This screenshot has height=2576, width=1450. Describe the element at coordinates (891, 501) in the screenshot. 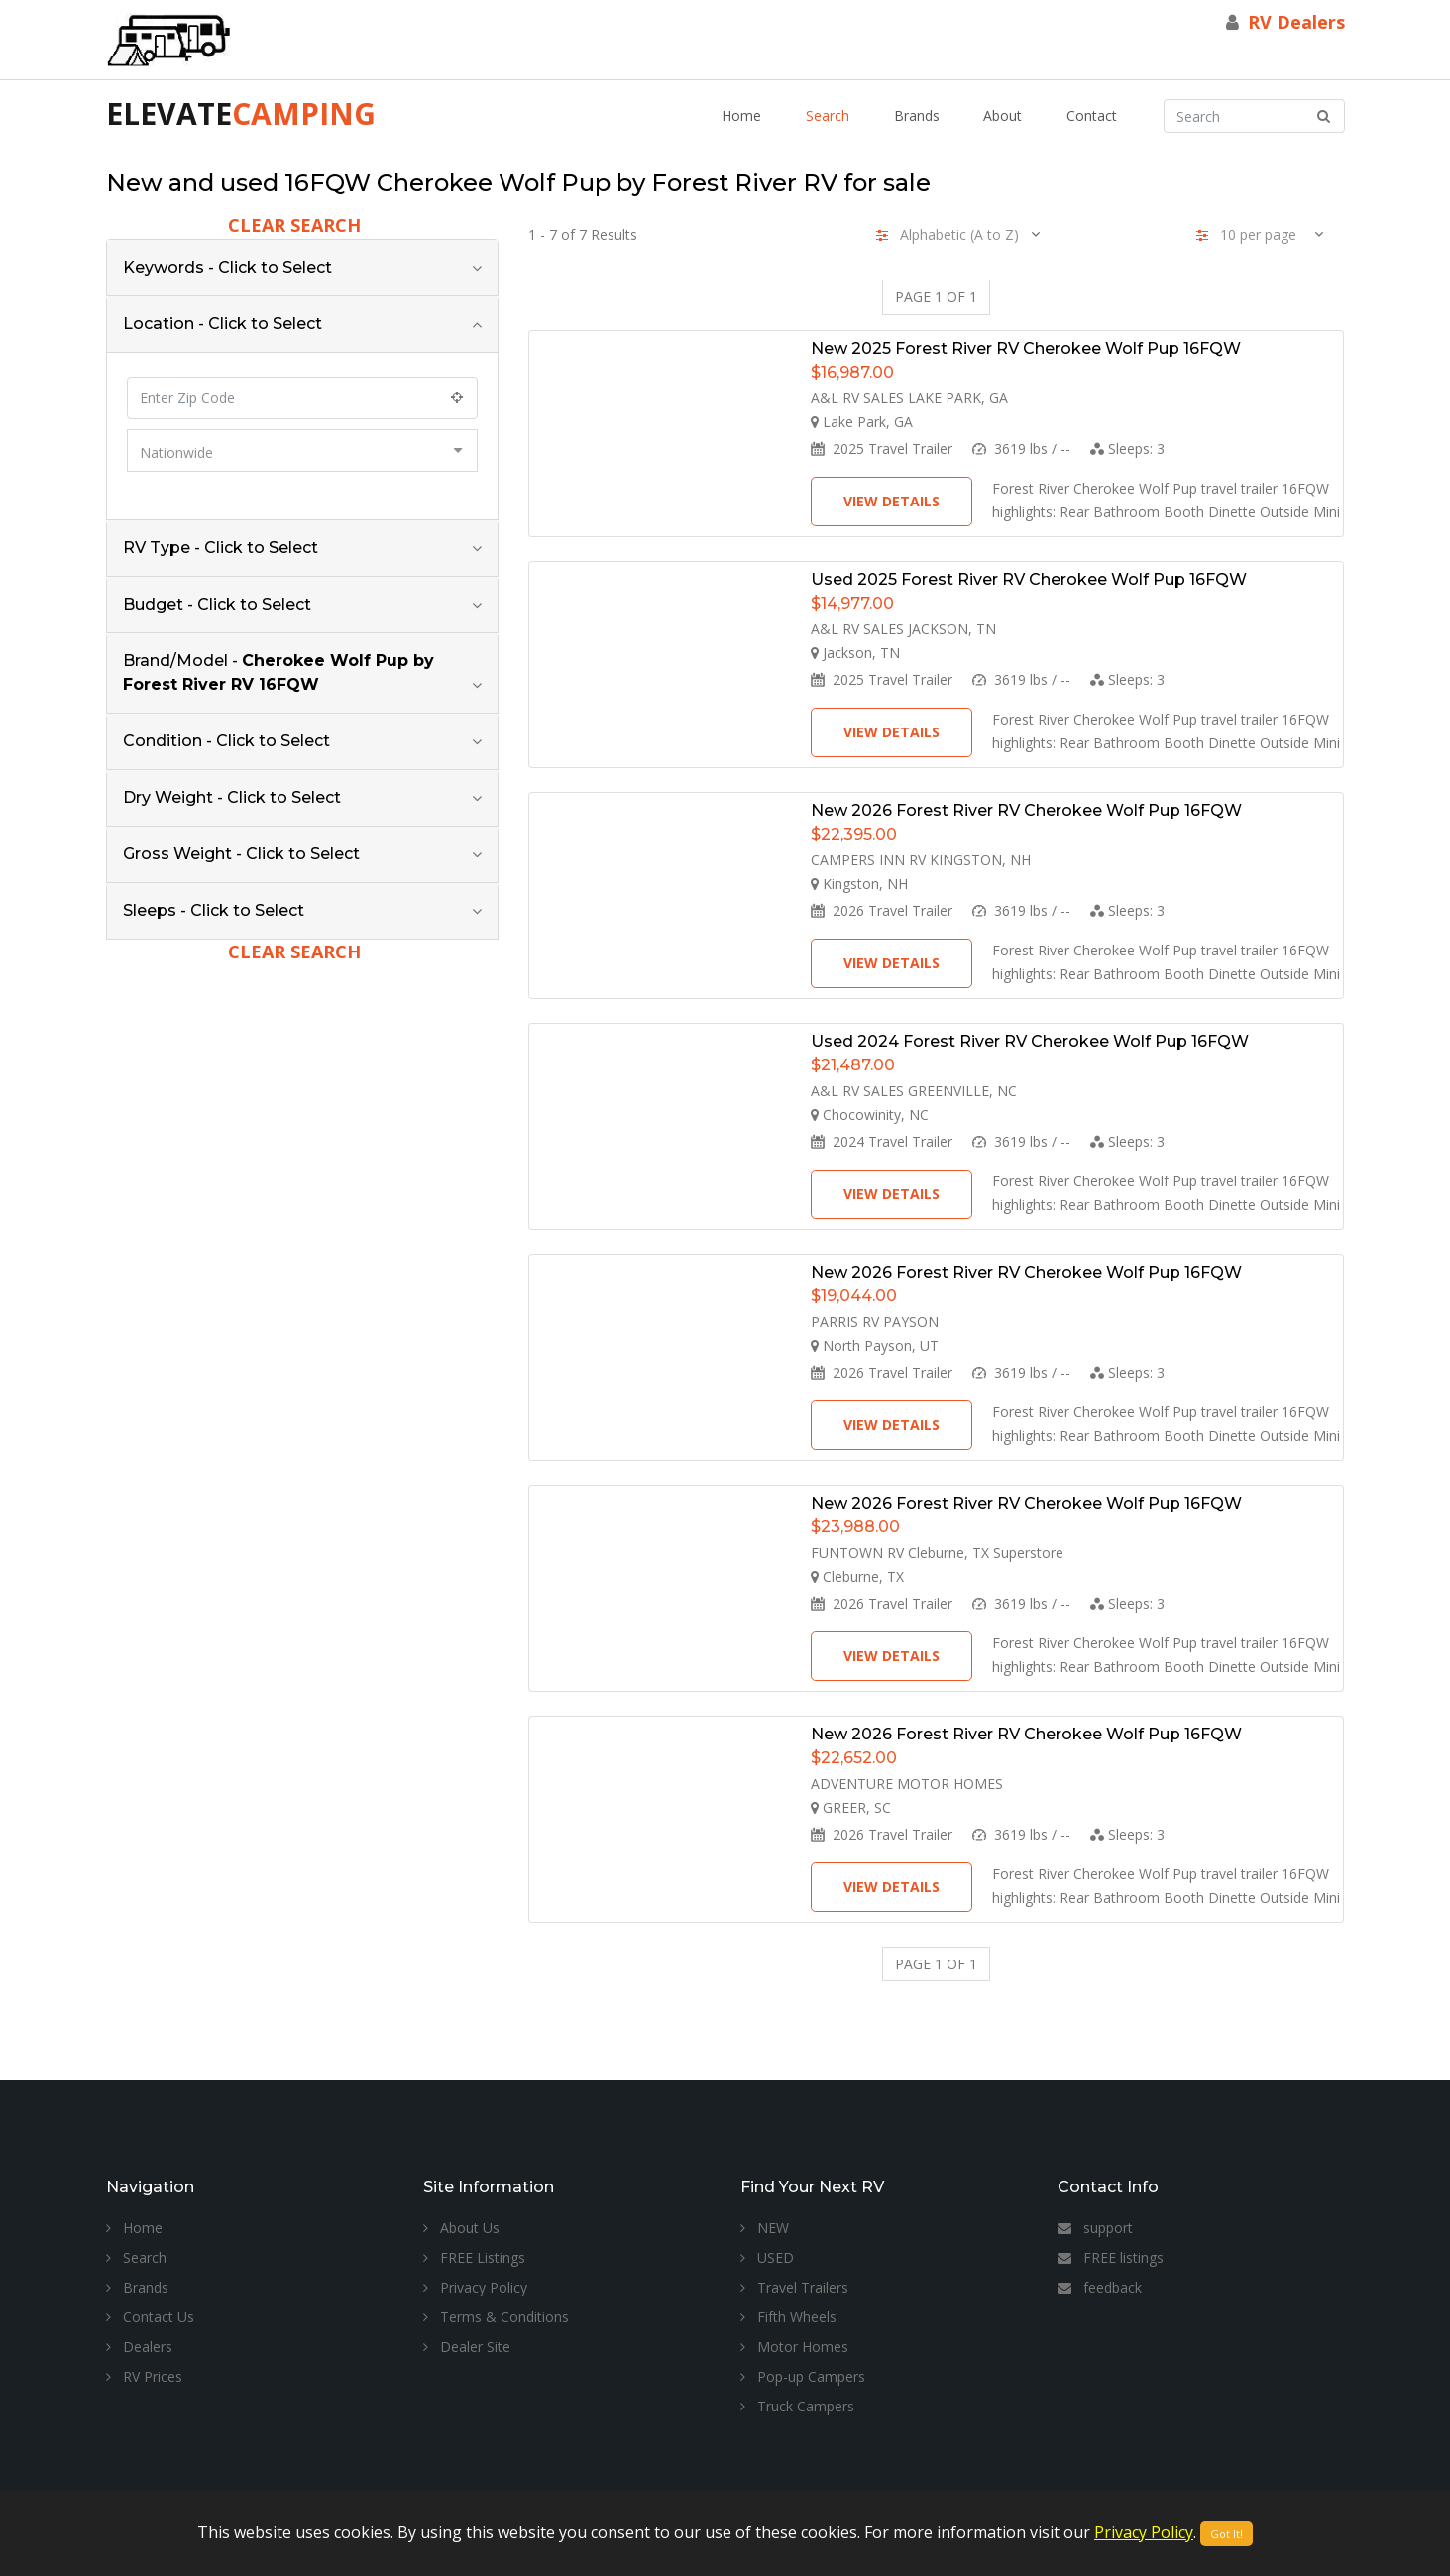

I see `View Details` at that location.